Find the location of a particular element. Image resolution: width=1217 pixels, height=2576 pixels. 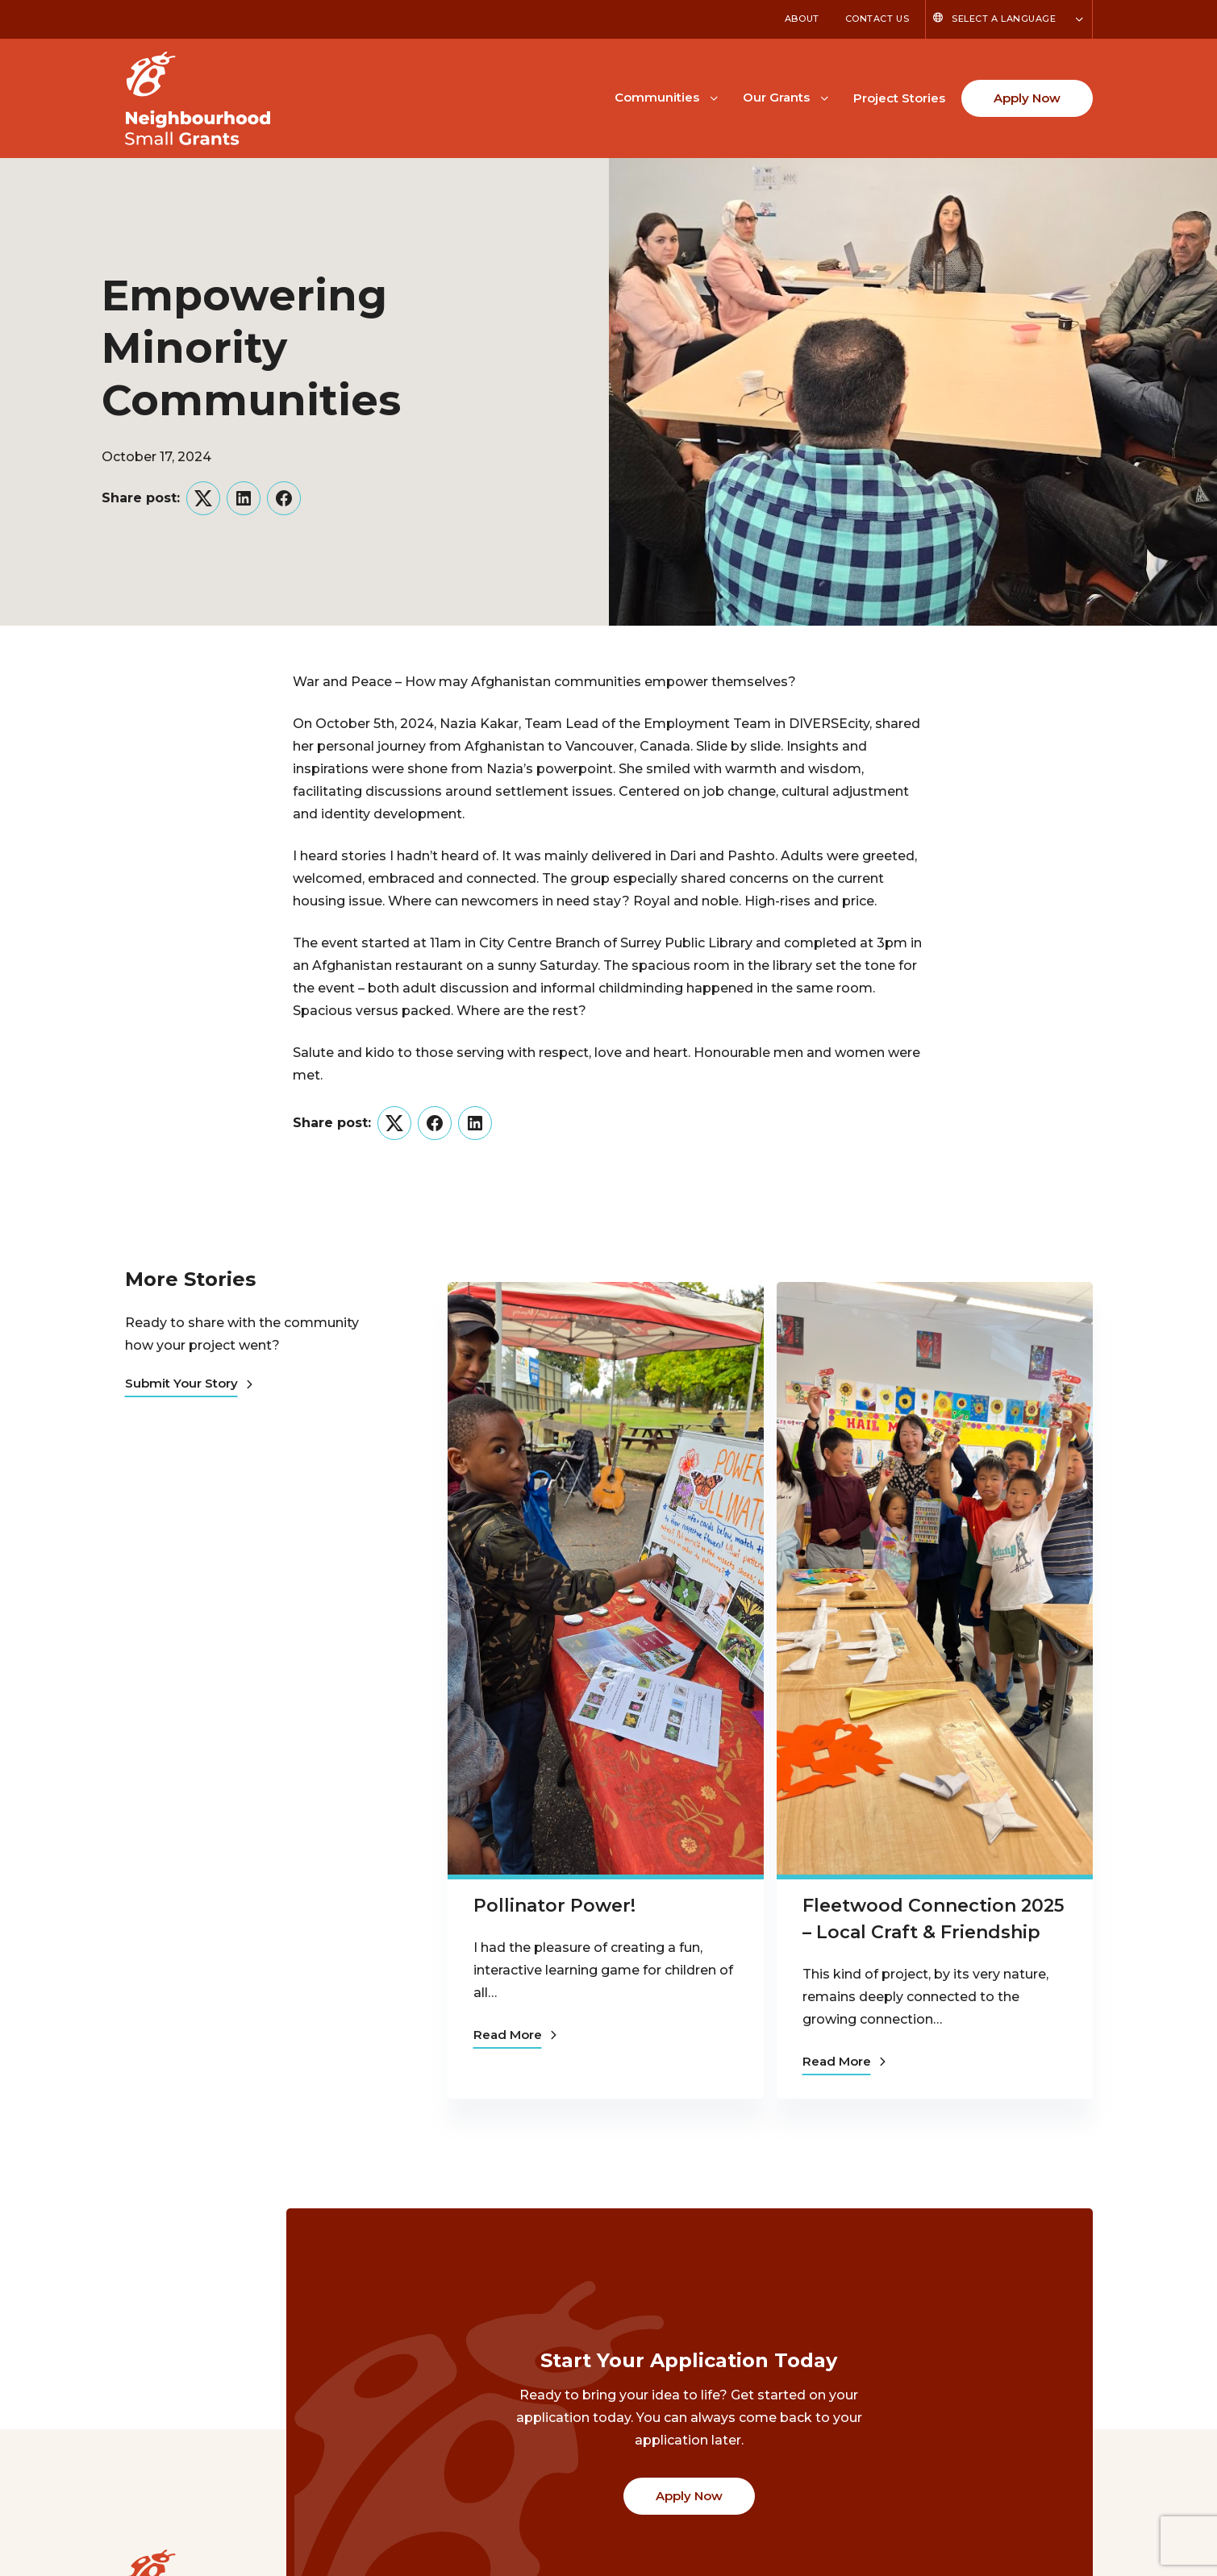

Pollinator Power! is located at coordinates (554, 1905).